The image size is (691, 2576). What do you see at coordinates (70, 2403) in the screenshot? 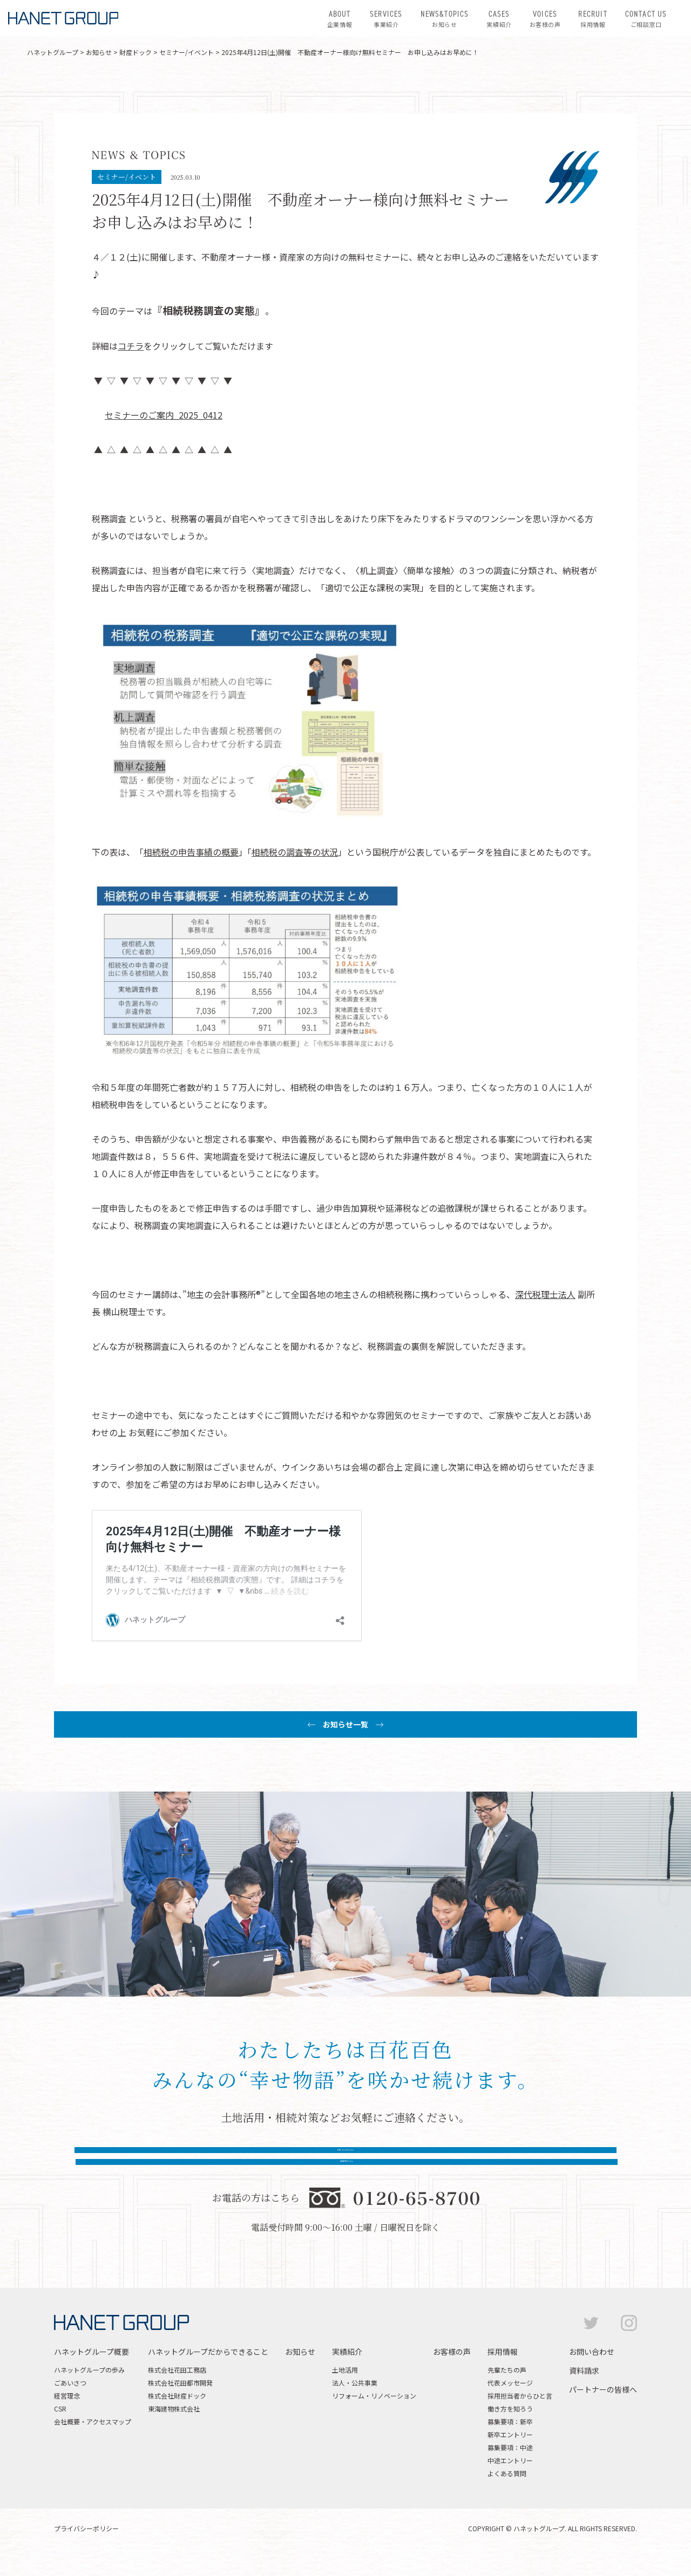
I see `ごあいさつ` at bounding box center [70, 2403].